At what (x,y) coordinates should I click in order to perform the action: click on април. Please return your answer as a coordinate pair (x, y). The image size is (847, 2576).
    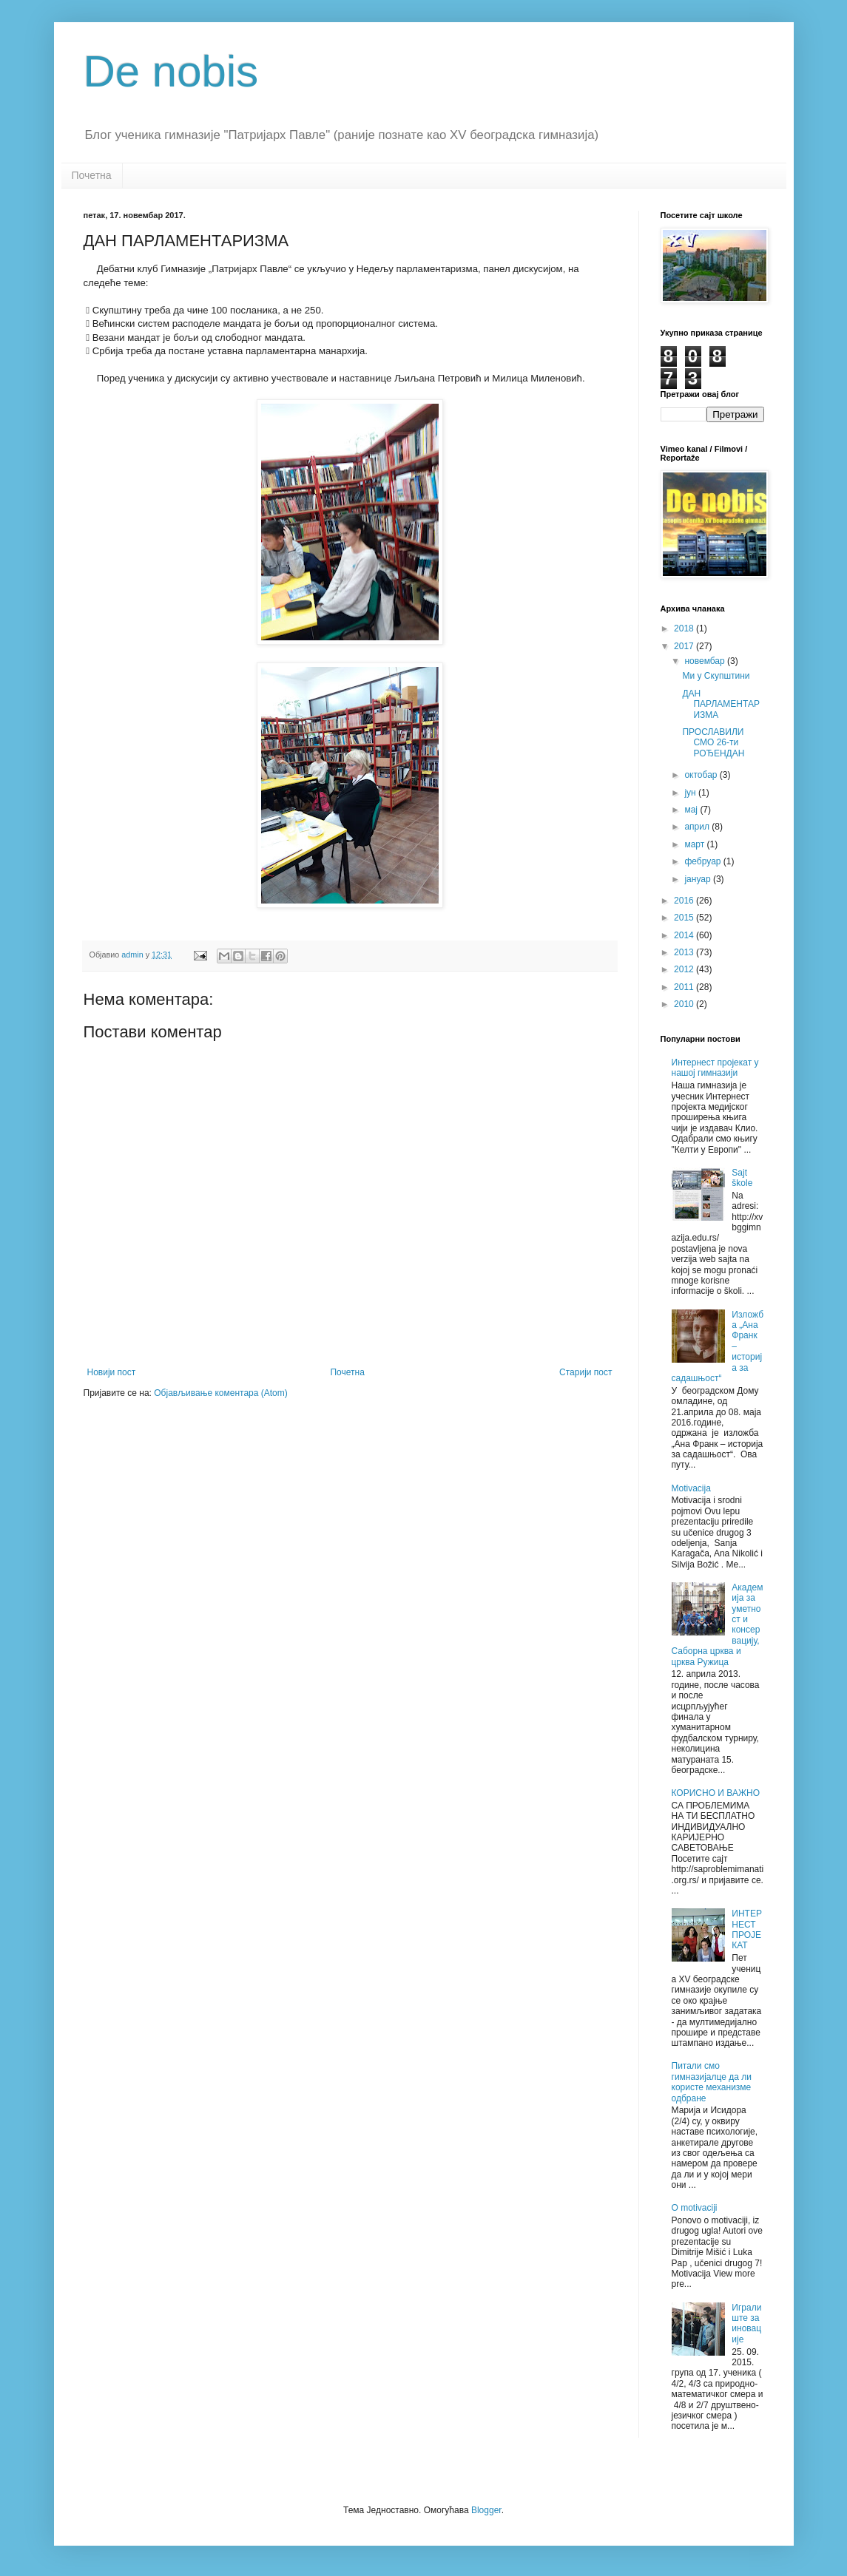
    Looking at the image, I should click on (698, 826).